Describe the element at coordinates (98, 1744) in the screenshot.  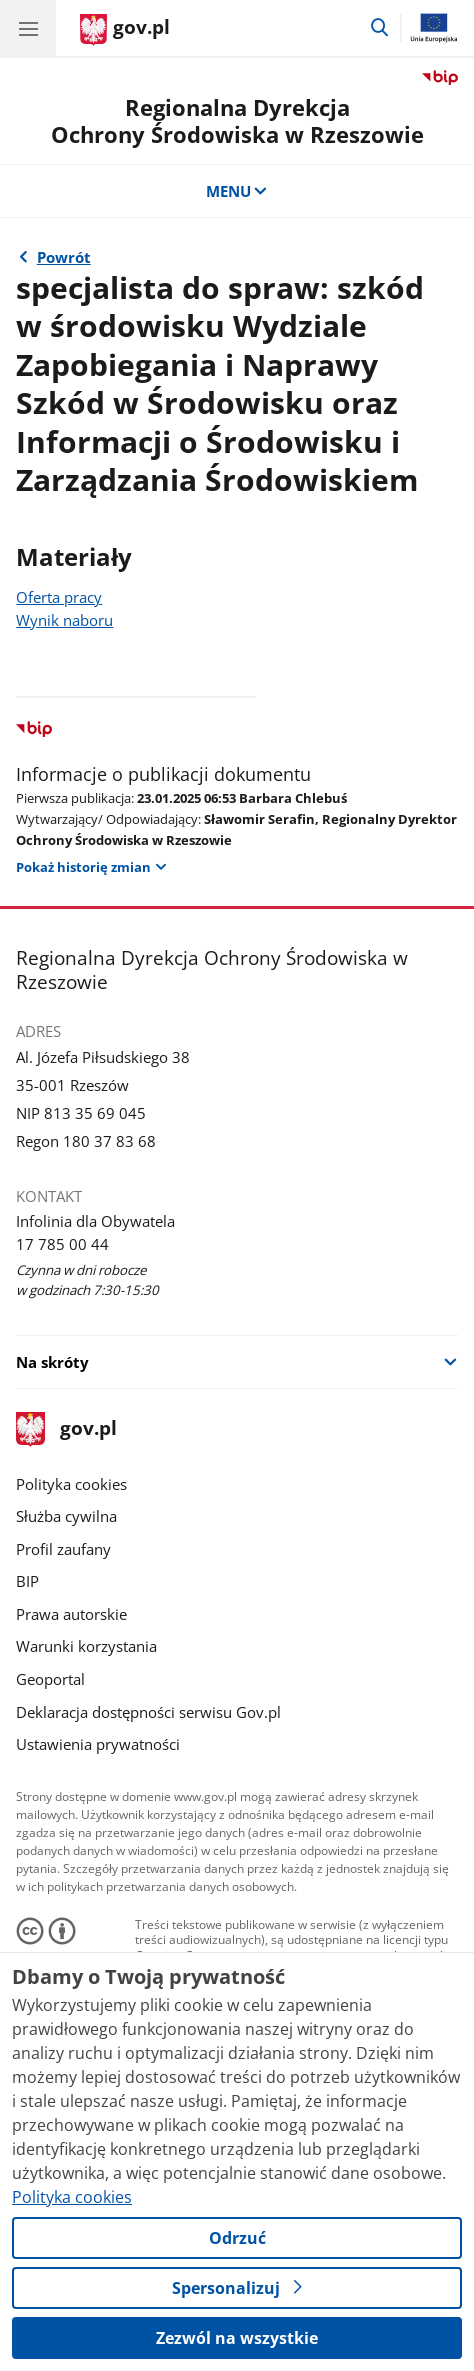
I see `Ustawienia prywatności` at that location.